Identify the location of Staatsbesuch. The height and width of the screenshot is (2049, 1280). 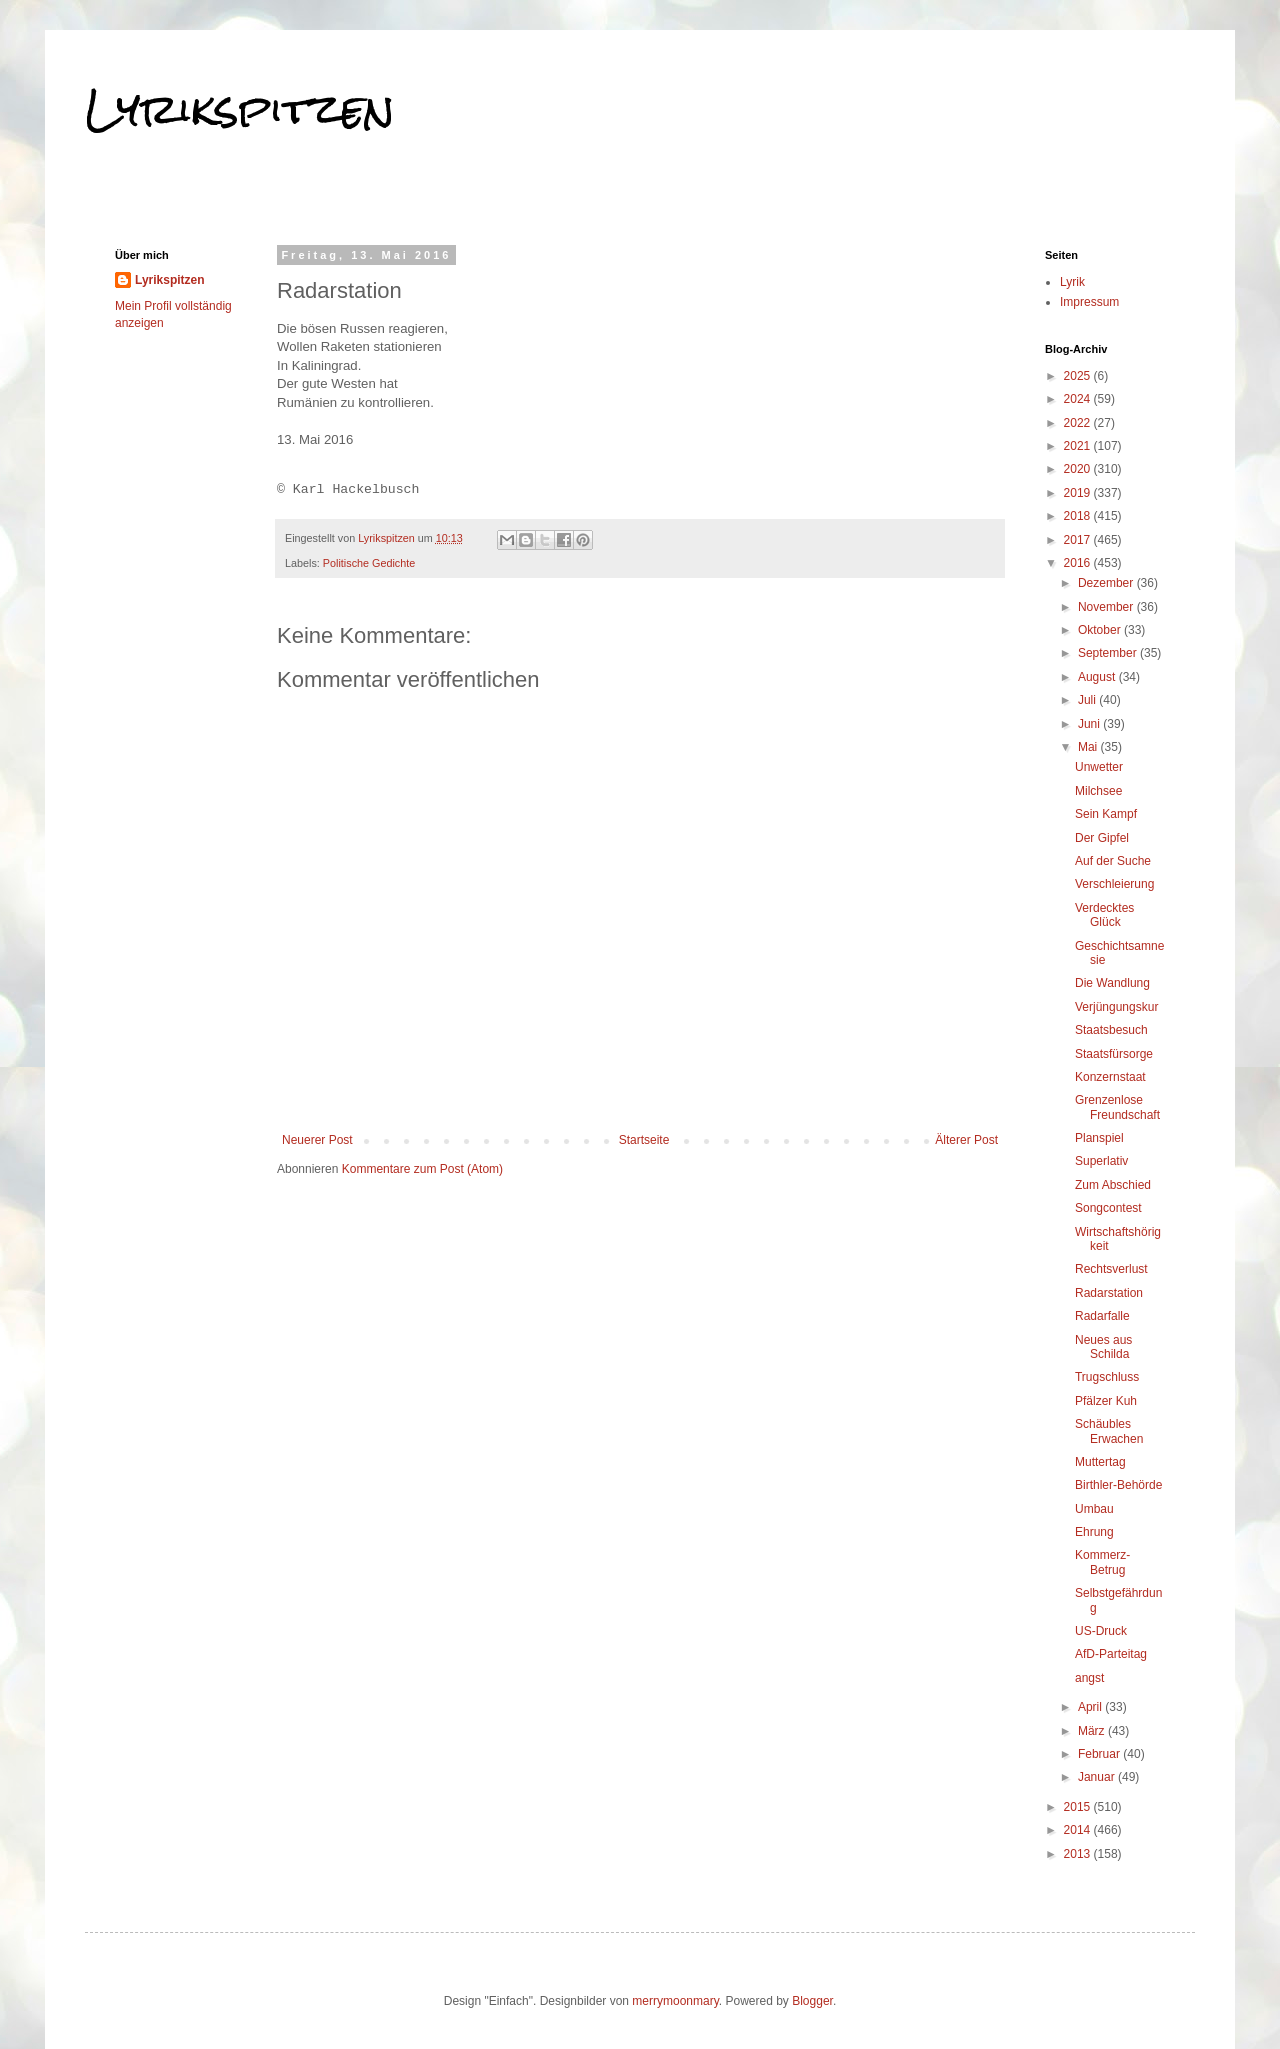
(1111, 1030).